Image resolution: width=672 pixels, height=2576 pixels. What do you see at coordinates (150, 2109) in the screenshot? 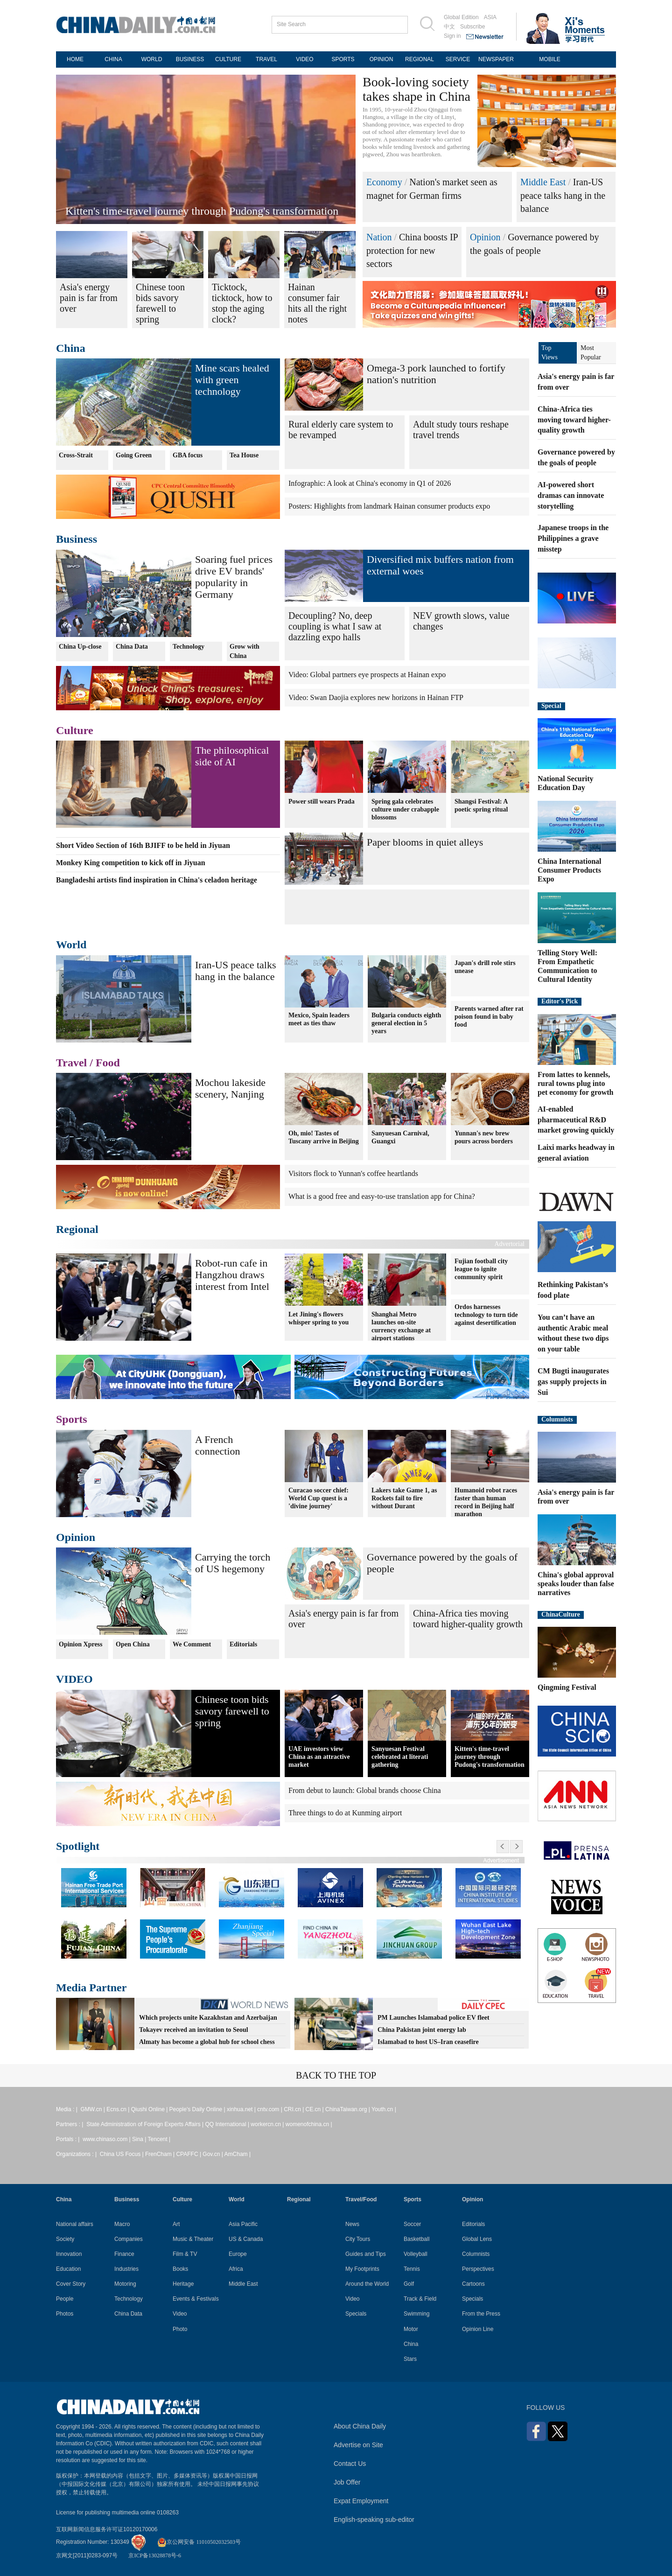
I see `Qiushi Online |` at bounding box center [150, 2109].